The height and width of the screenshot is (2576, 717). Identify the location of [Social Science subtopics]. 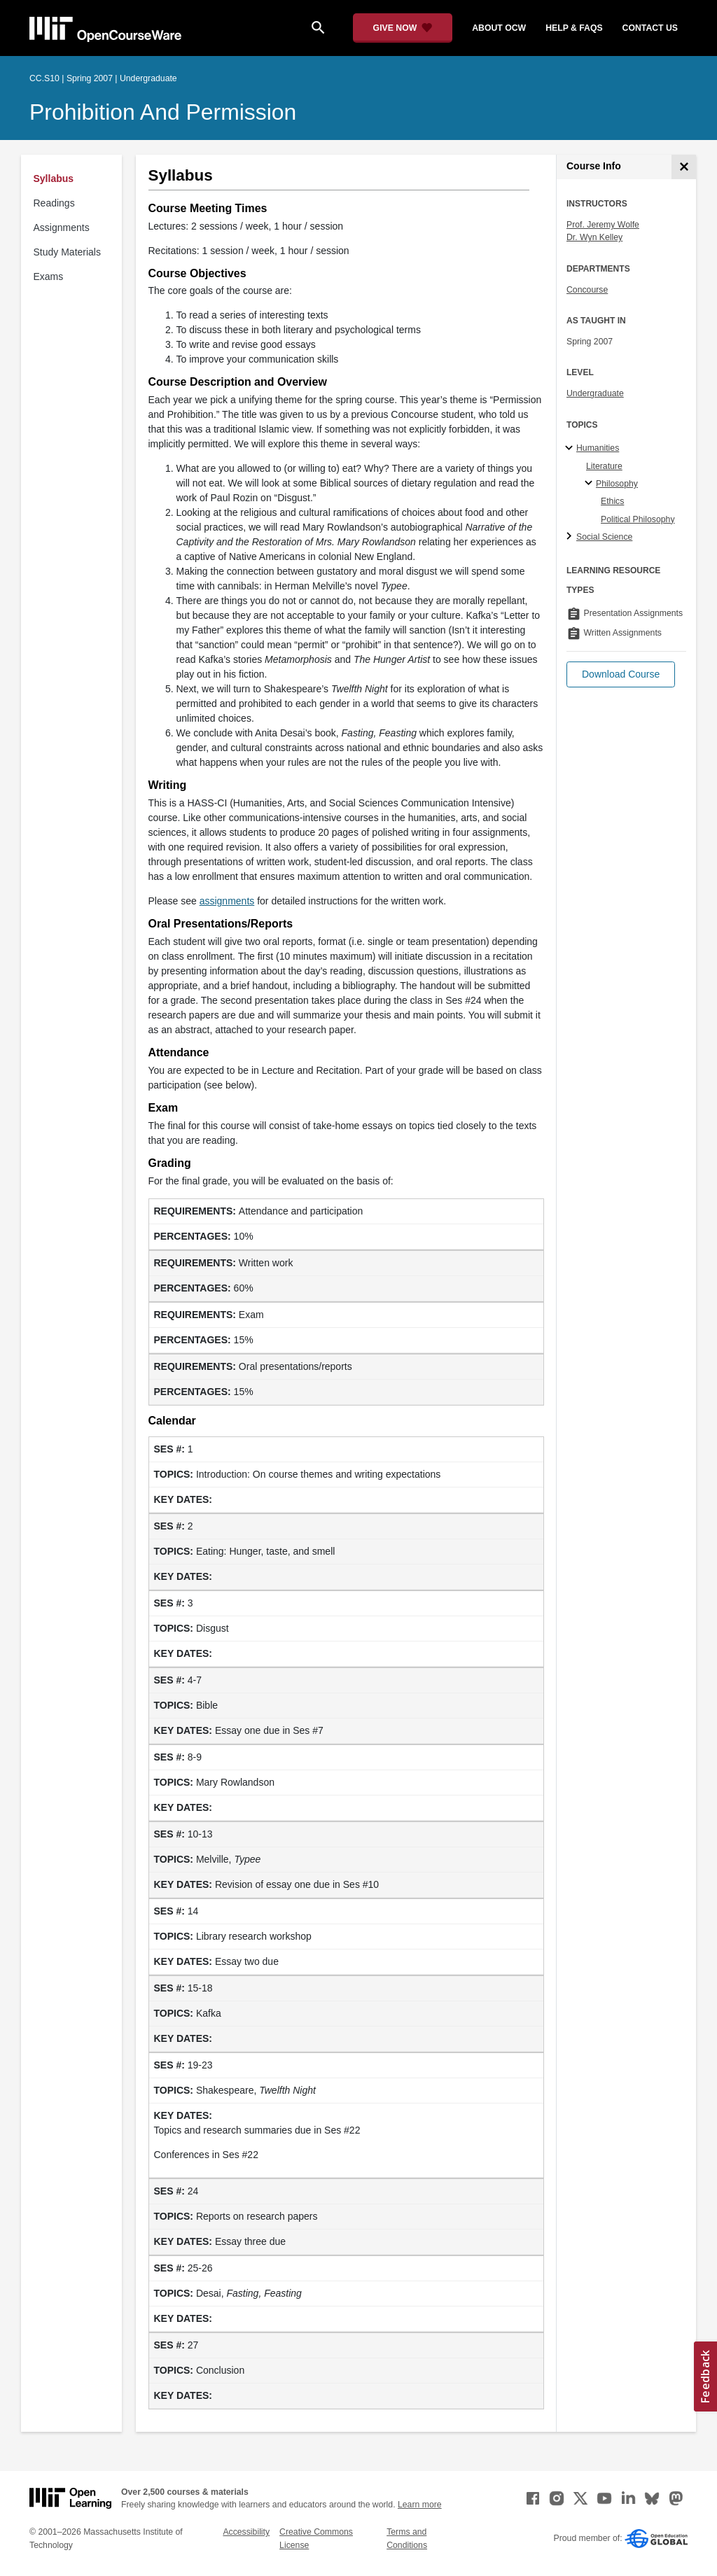
(571, 537).